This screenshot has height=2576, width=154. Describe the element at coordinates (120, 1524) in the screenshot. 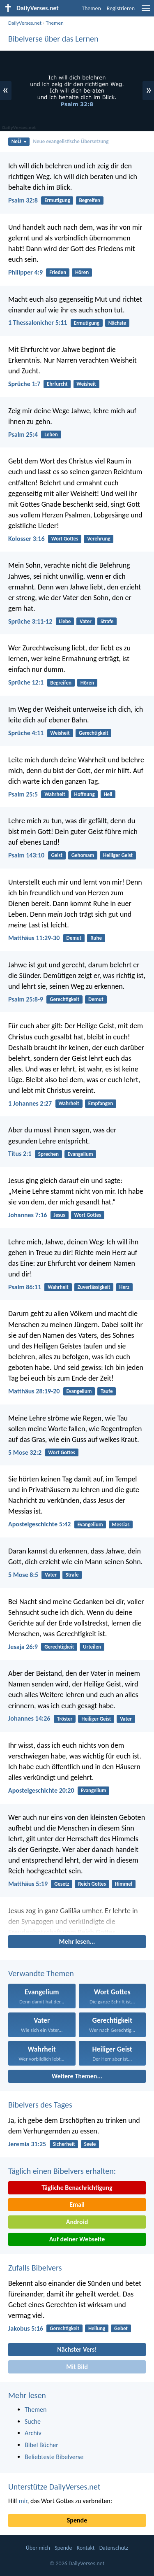

I see `Messias` at that location.